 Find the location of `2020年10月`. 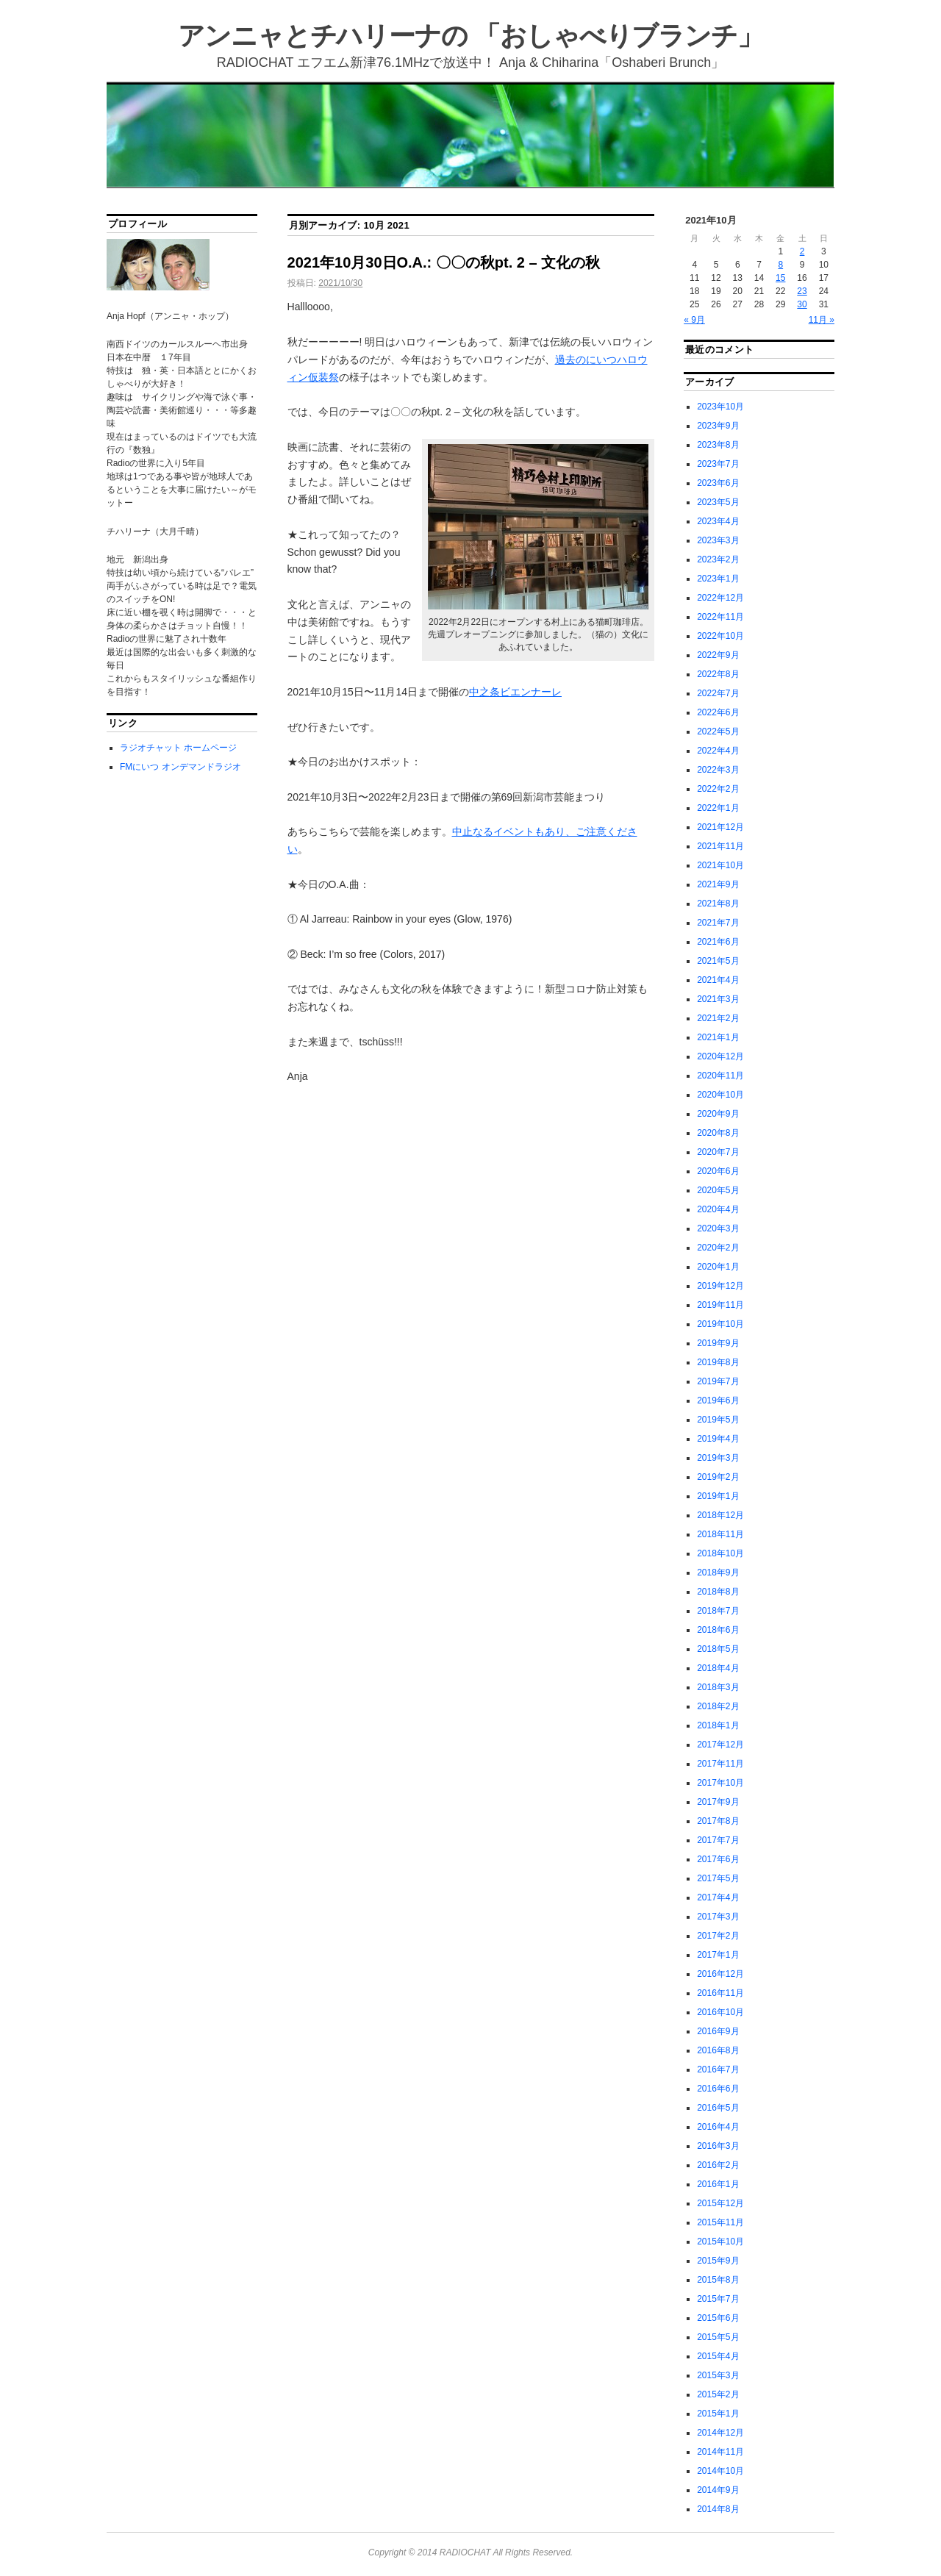

2020年10月 is located at coordinates (720, 1095).